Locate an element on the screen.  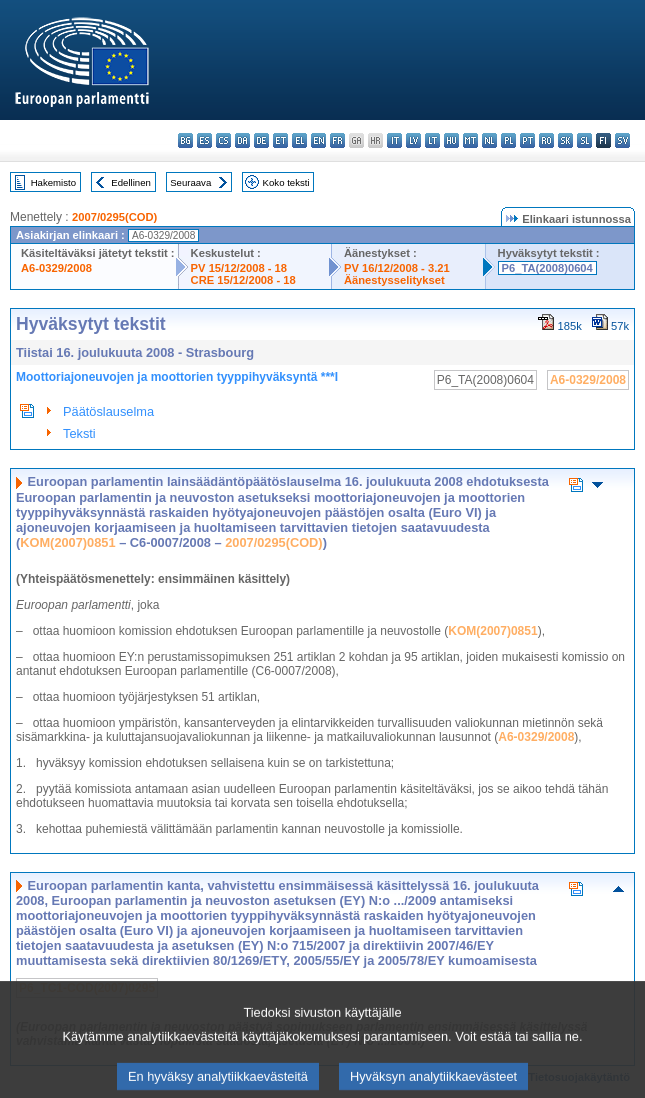
2007/0295(COD) is located at coordinates (114, 217).